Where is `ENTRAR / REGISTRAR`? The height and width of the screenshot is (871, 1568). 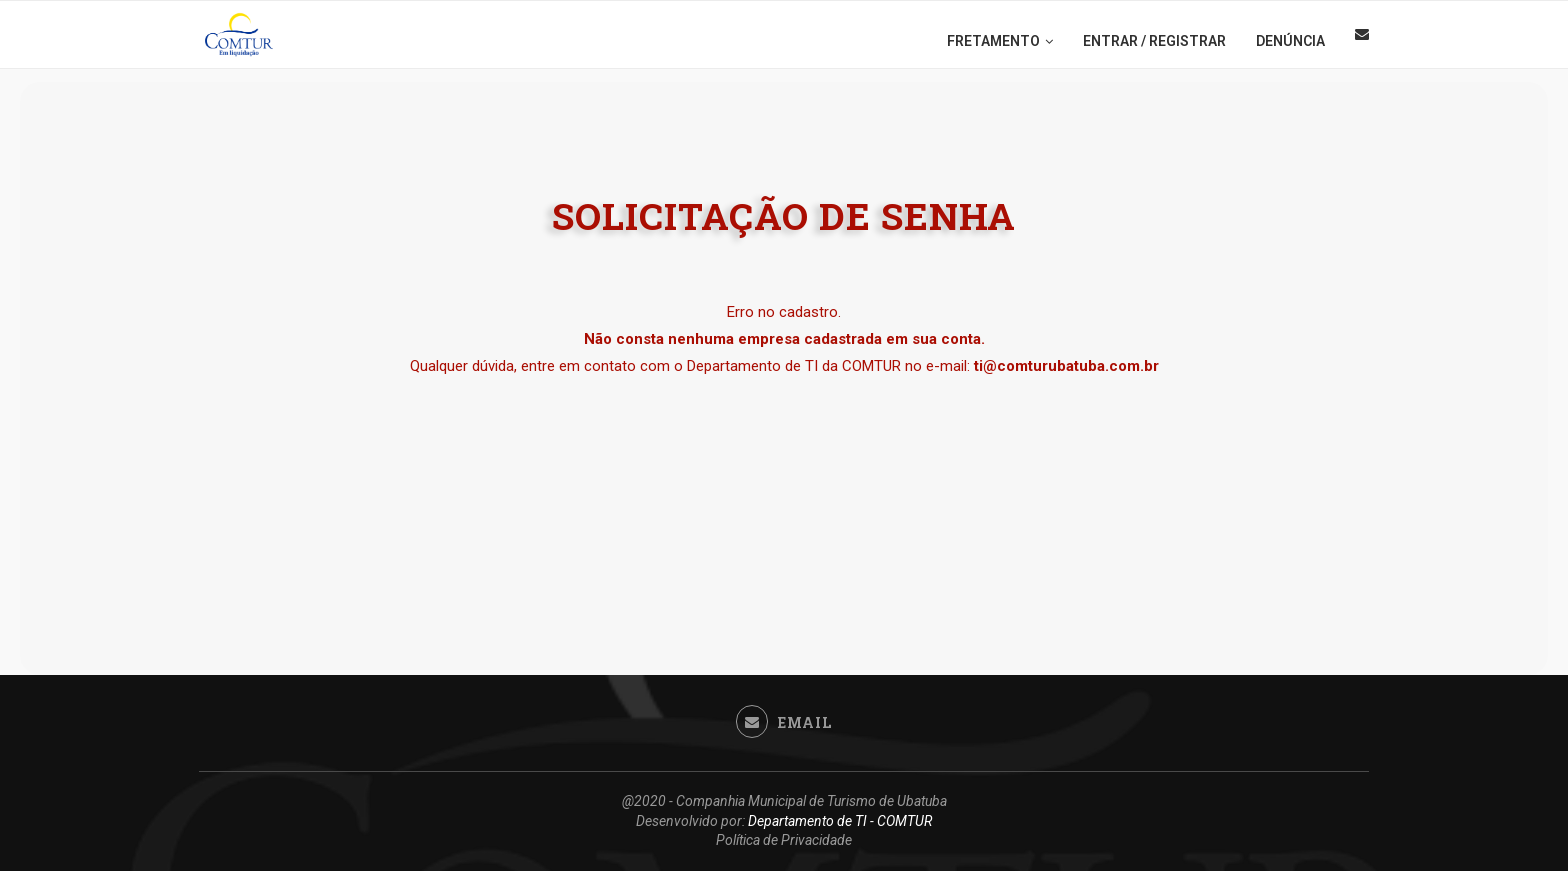
ENTRAR / REGISTRAR is located at coordinates (1154, 41).